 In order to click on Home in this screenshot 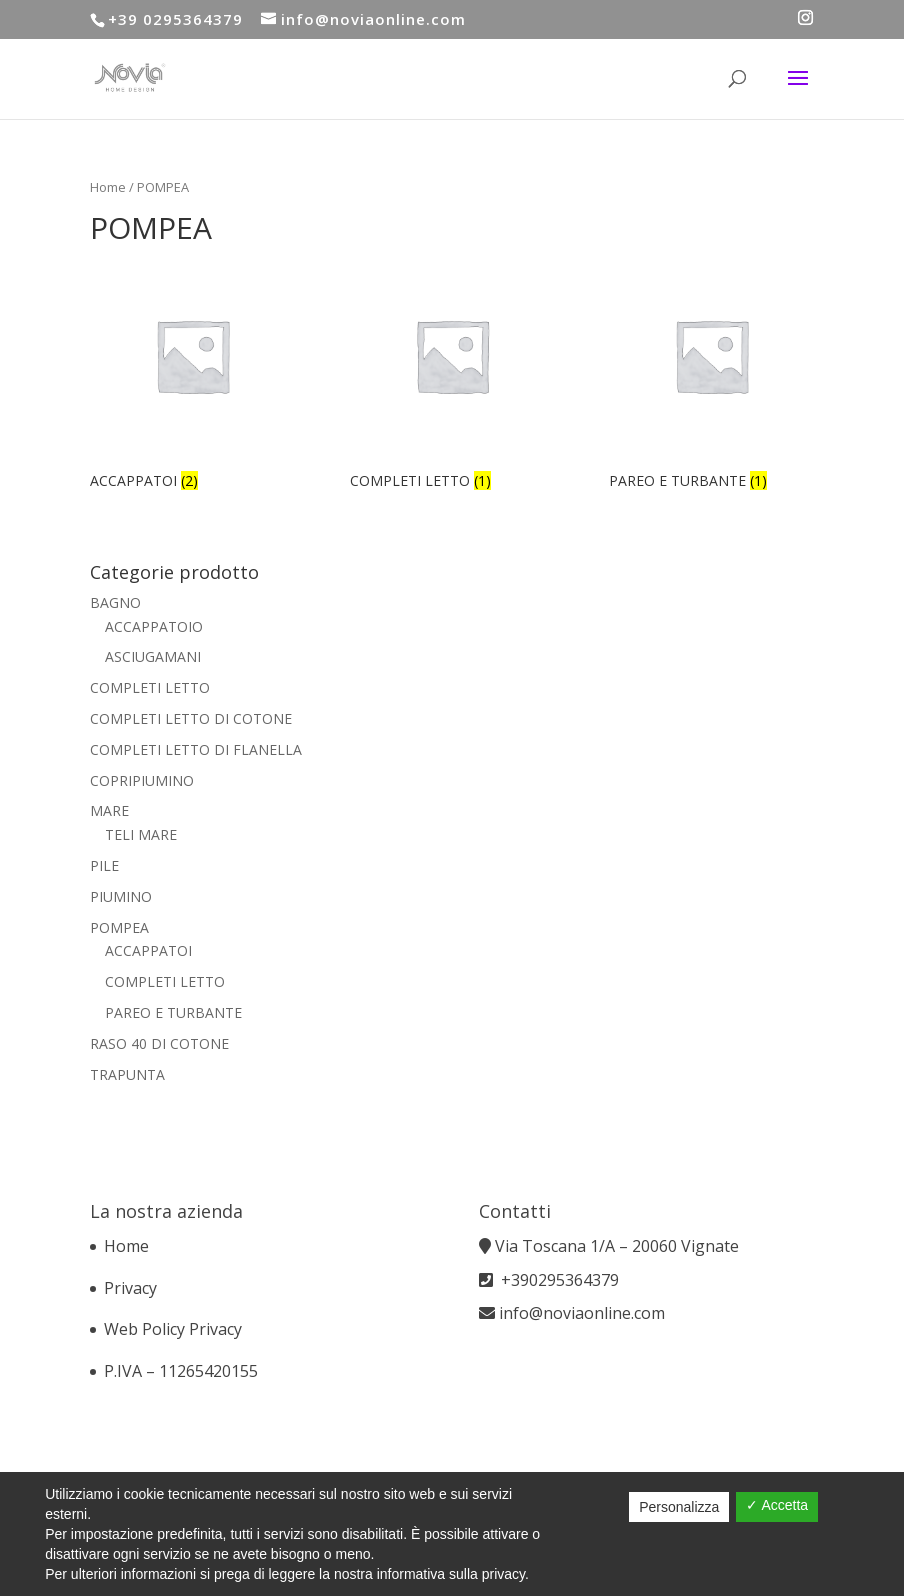, I will do `click(108, 187)`.